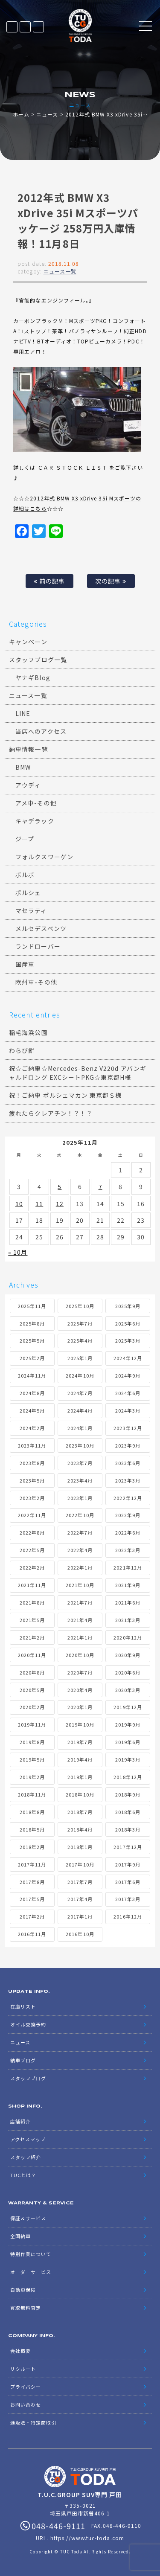  Describe the element at coordinates (110, 580) in the screenshot. I see `次の記事` at that location.